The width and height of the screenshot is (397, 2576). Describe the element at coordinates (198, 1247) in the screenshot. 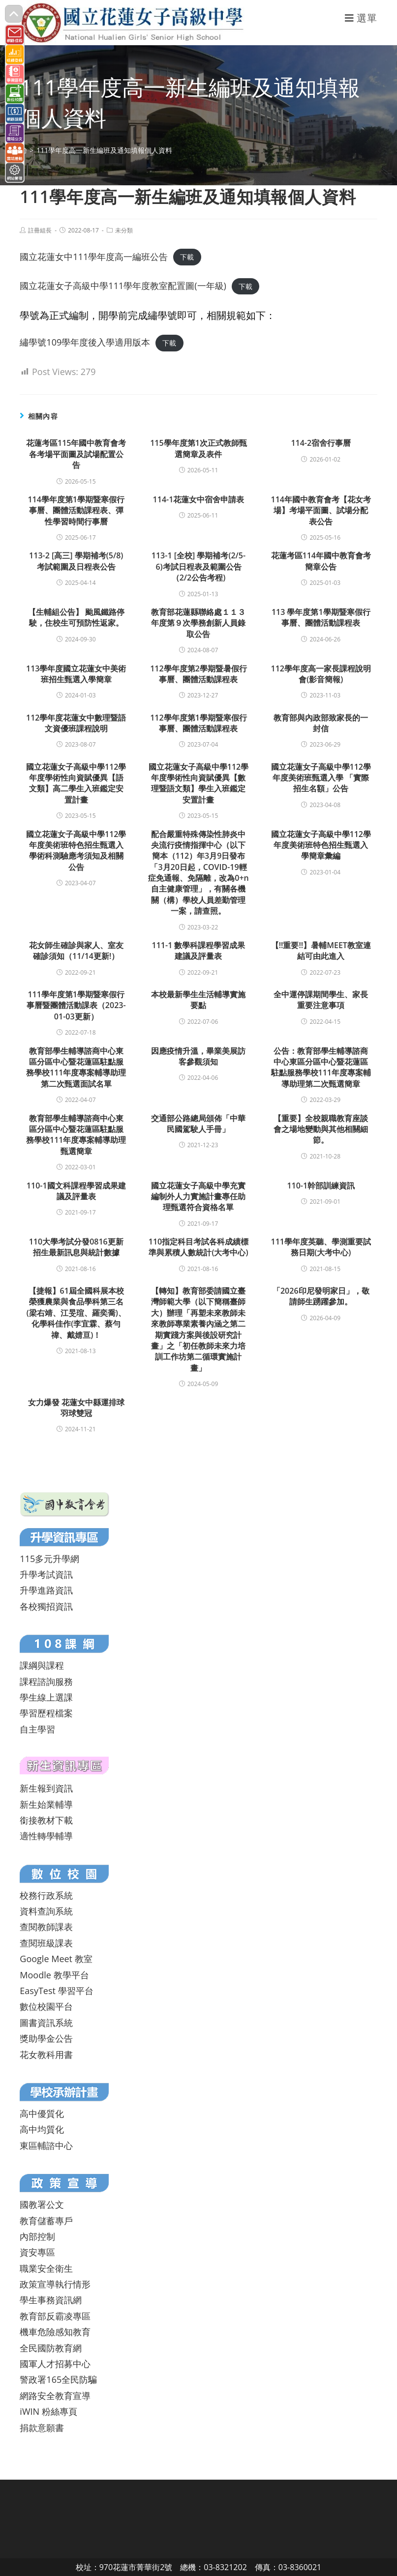

I see `110指定科目考試各科成績標準與累積人數統計(大考中心)` at that location.